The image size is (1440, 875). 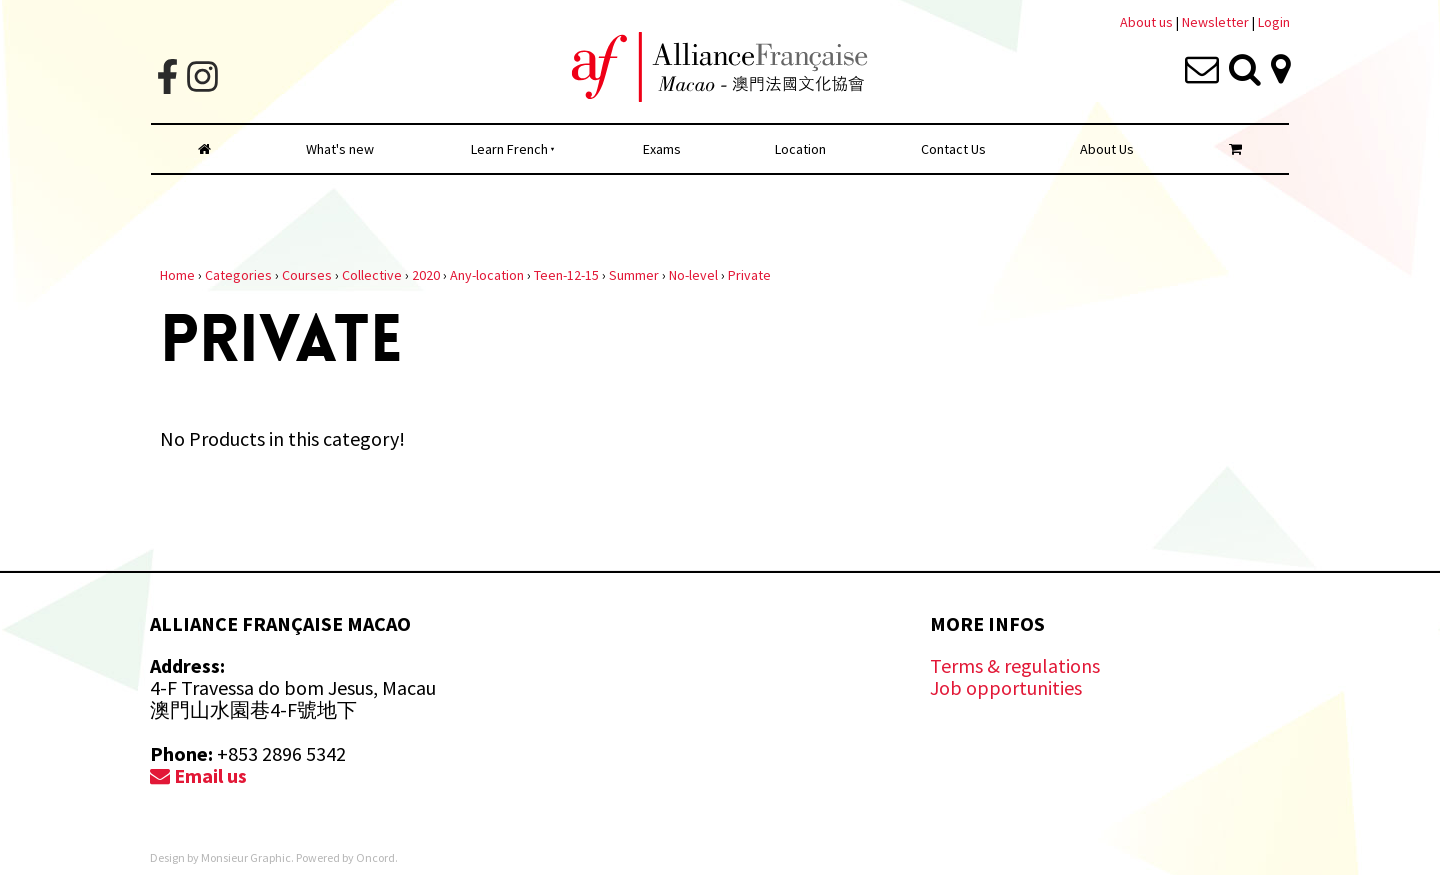 What do you see at coordinates (307, 275) in the screenshot?
I see `Courses` at bounding box center [307, 275].